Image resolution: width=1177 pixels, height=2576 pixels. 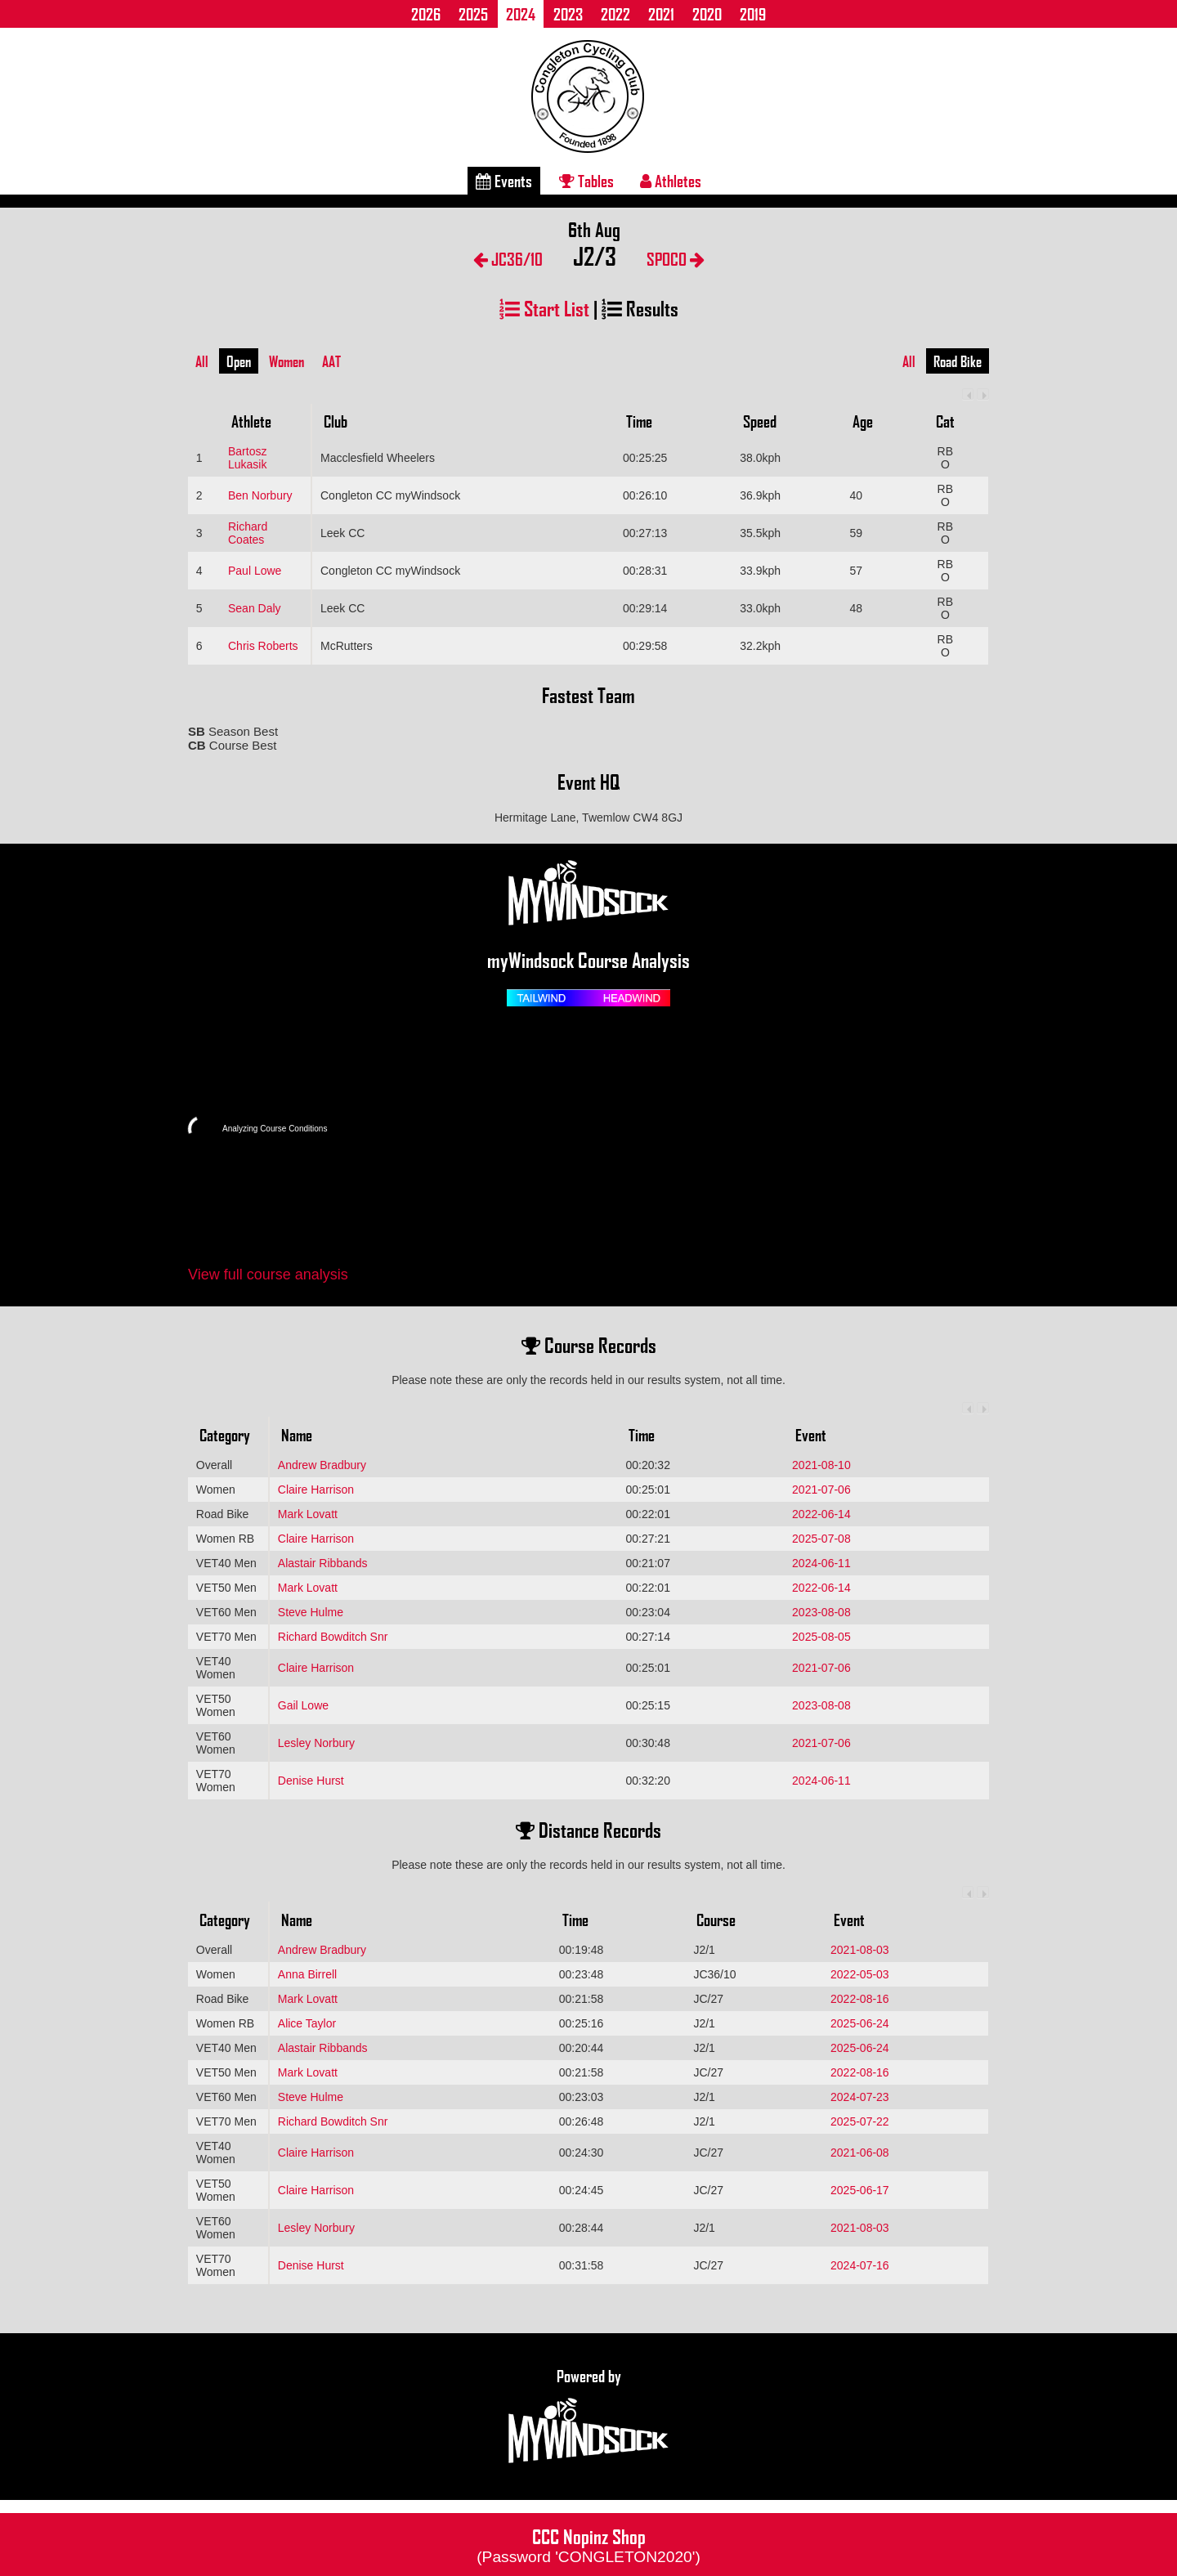 I want to click on Chris Roberts, so click(x=263, y=645).